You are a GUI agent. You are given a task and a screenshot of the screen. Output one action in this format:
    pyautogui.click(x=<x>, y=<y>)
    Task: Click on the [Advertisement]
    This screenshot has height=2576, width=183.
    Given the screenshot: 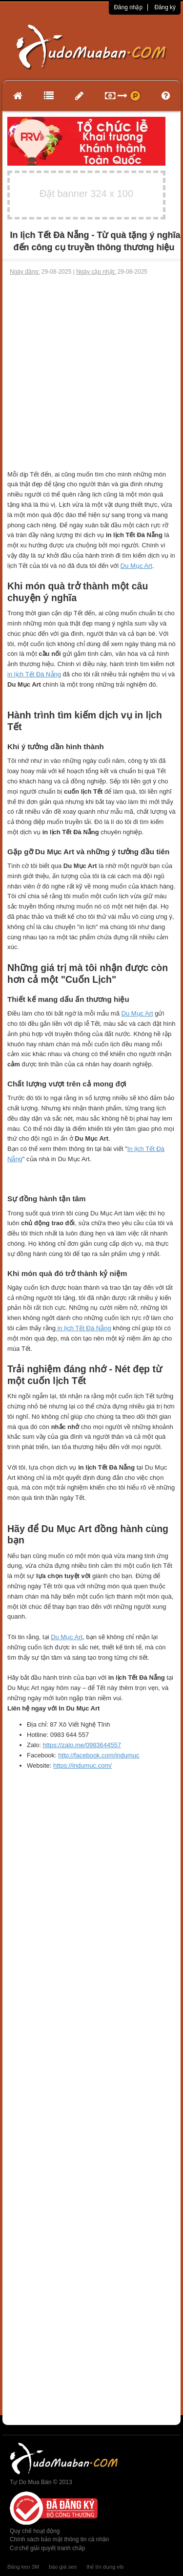 What is the action you would take?
    pyautogui.click(x=91, y=373)
    